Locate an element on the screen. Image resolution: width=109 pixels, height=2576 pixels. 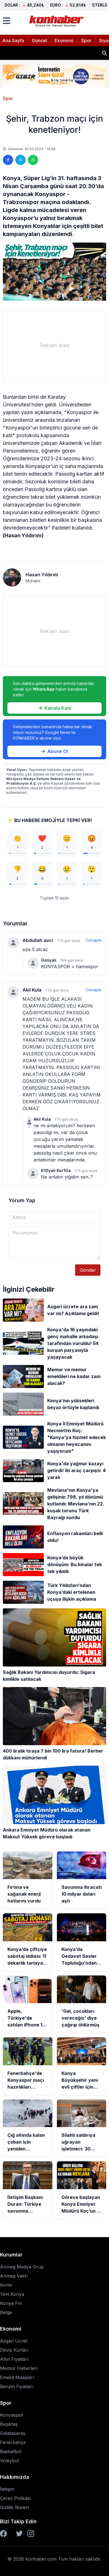
Kontv is located at coordinates (6, 2285).